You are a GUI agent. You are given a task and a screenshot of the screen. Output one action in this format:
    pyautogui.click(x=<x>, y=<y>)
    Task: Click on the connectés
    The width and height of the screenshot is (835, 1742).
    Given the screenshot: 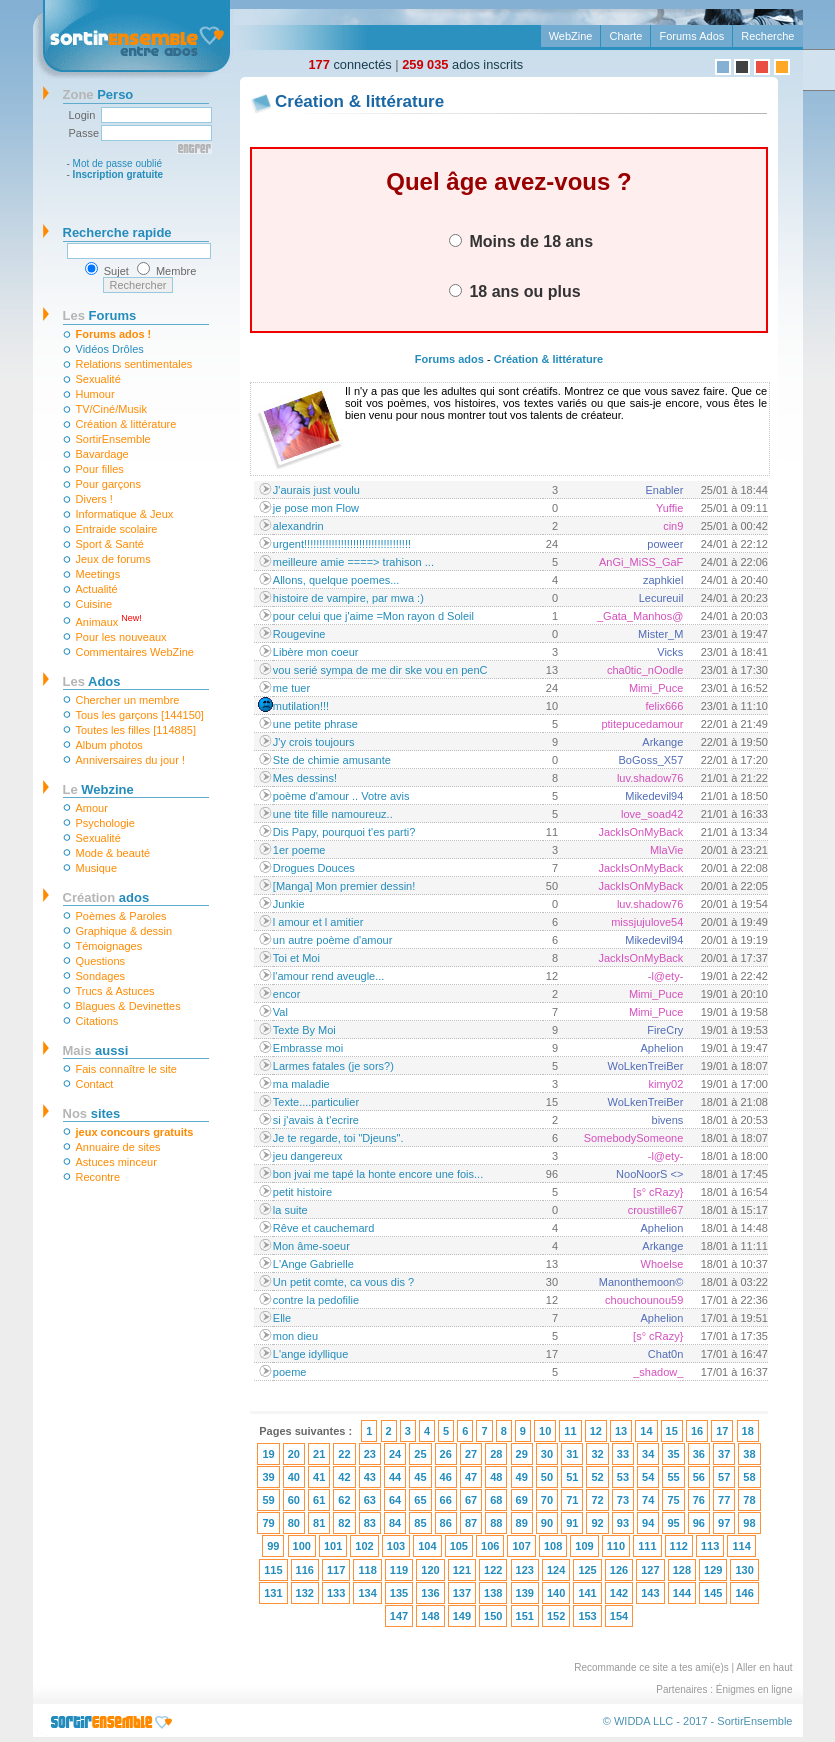 What is the action you would take?
    pyautogui.click(x=350, y=64)
    